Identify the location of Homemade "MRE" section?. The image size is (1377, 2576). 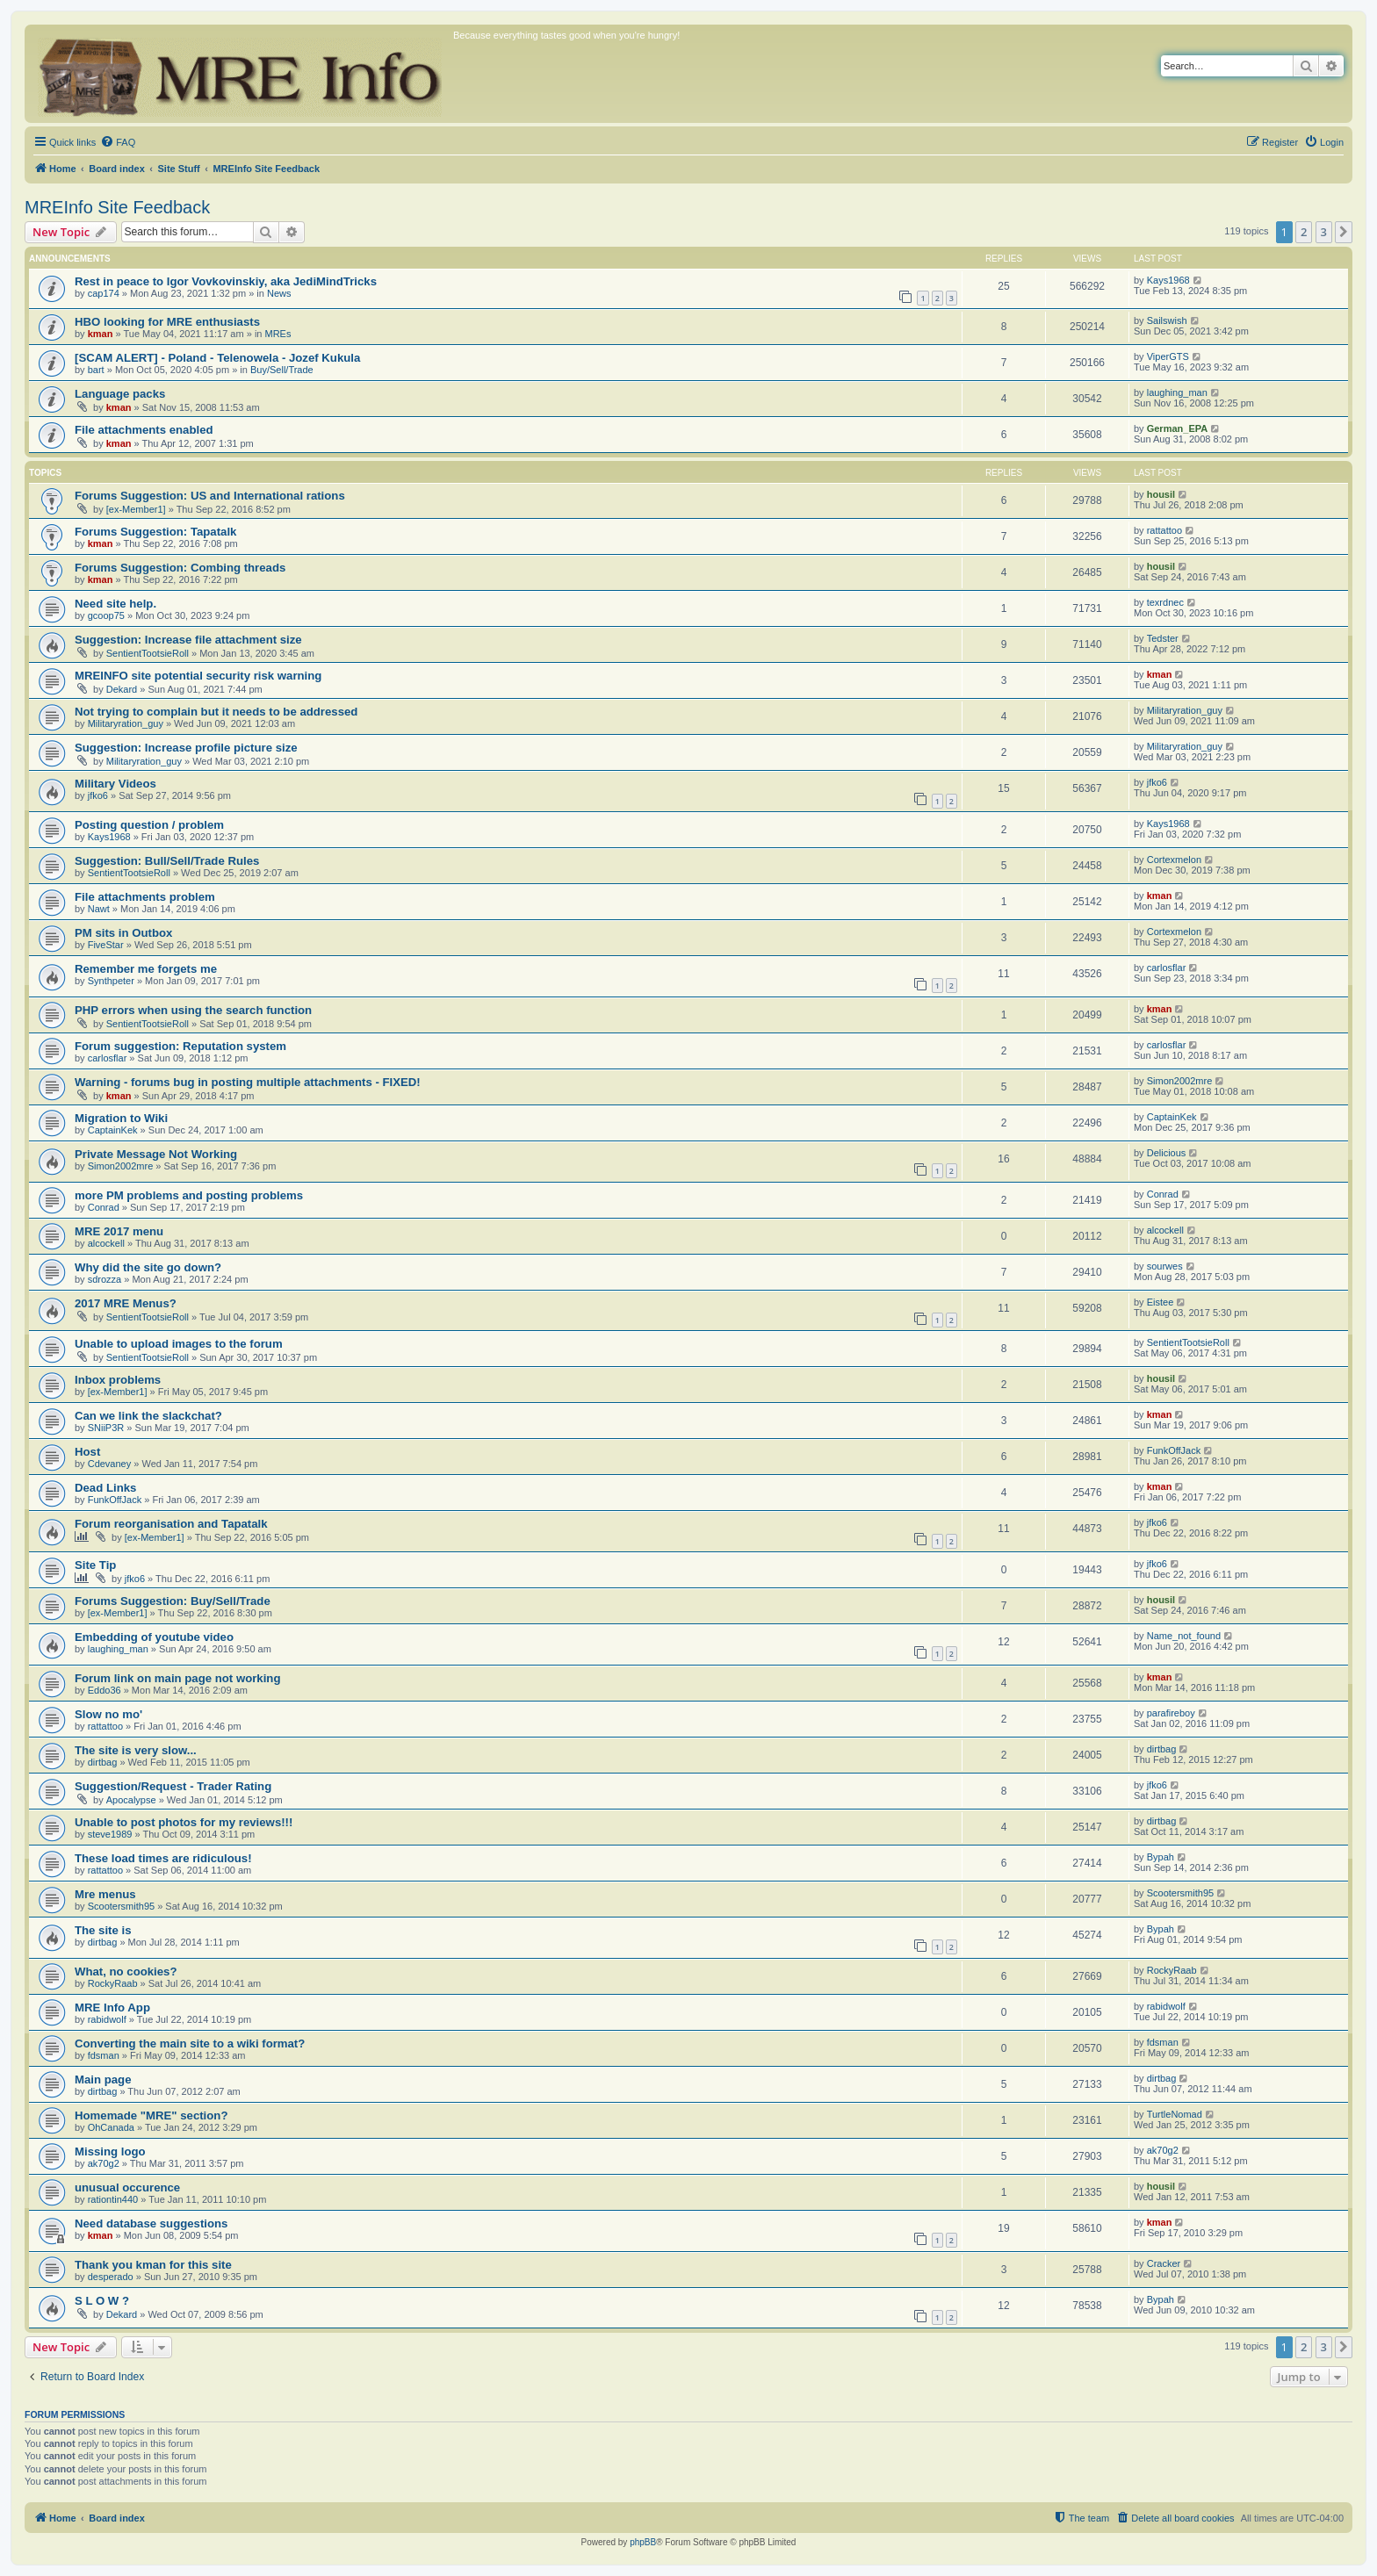
(151, 2115).